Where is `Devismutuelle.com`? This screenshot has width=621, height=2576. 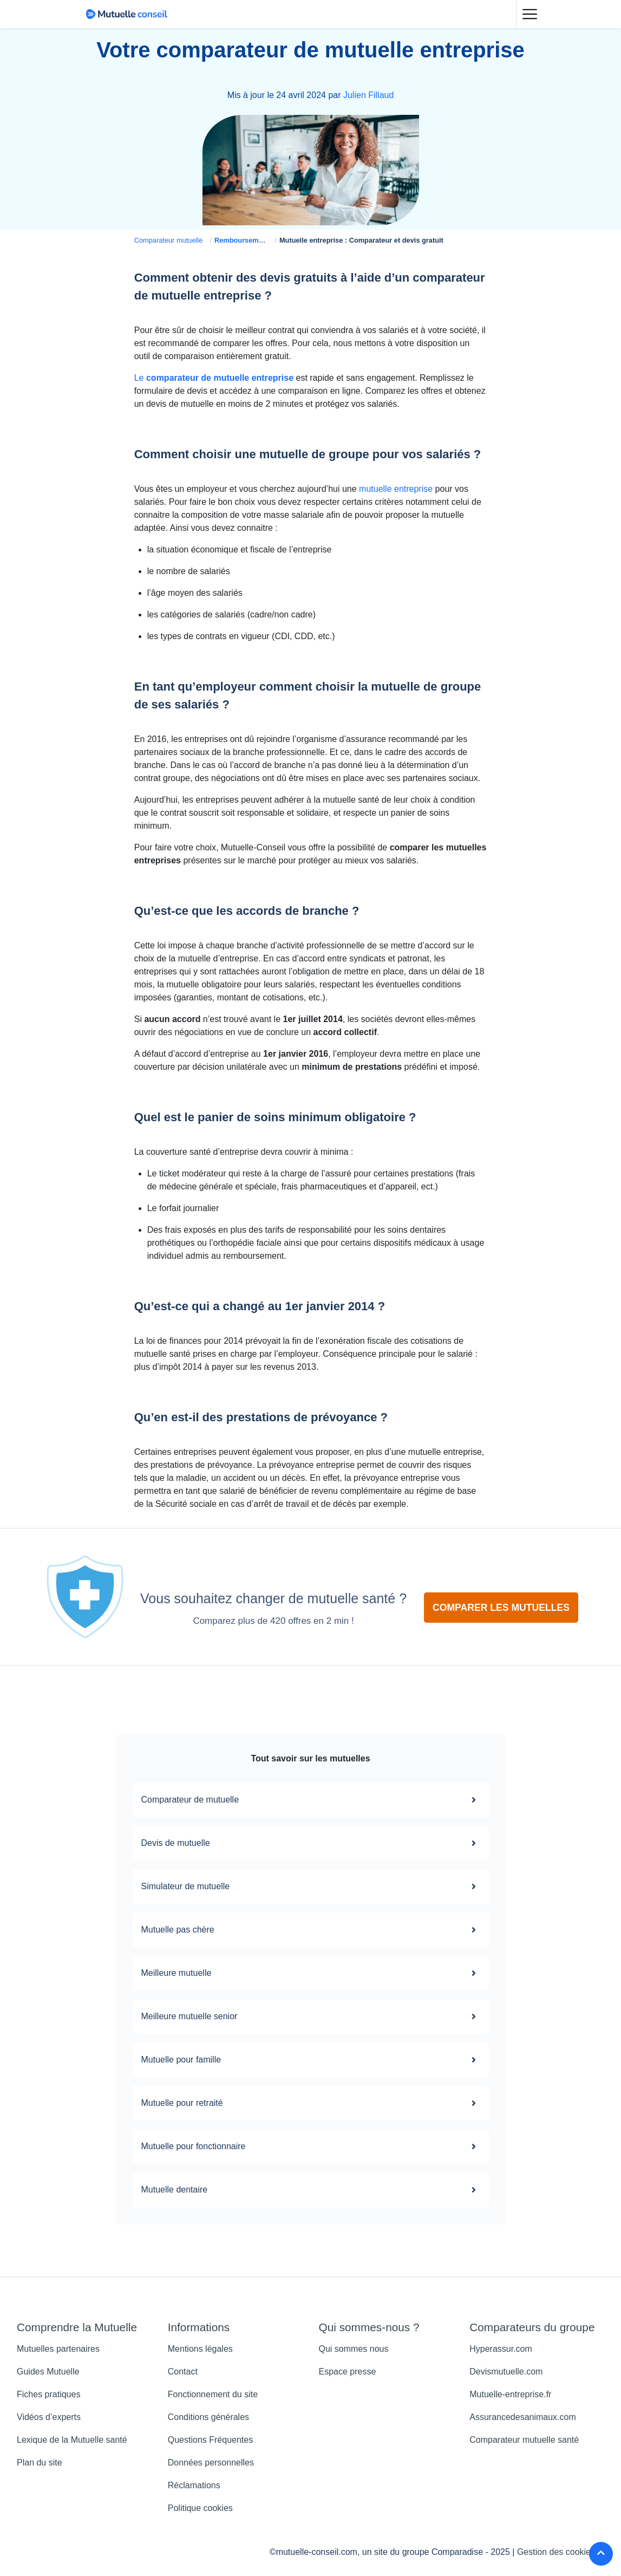
Devismutuelle.com is located at coordinates (505, 2371).